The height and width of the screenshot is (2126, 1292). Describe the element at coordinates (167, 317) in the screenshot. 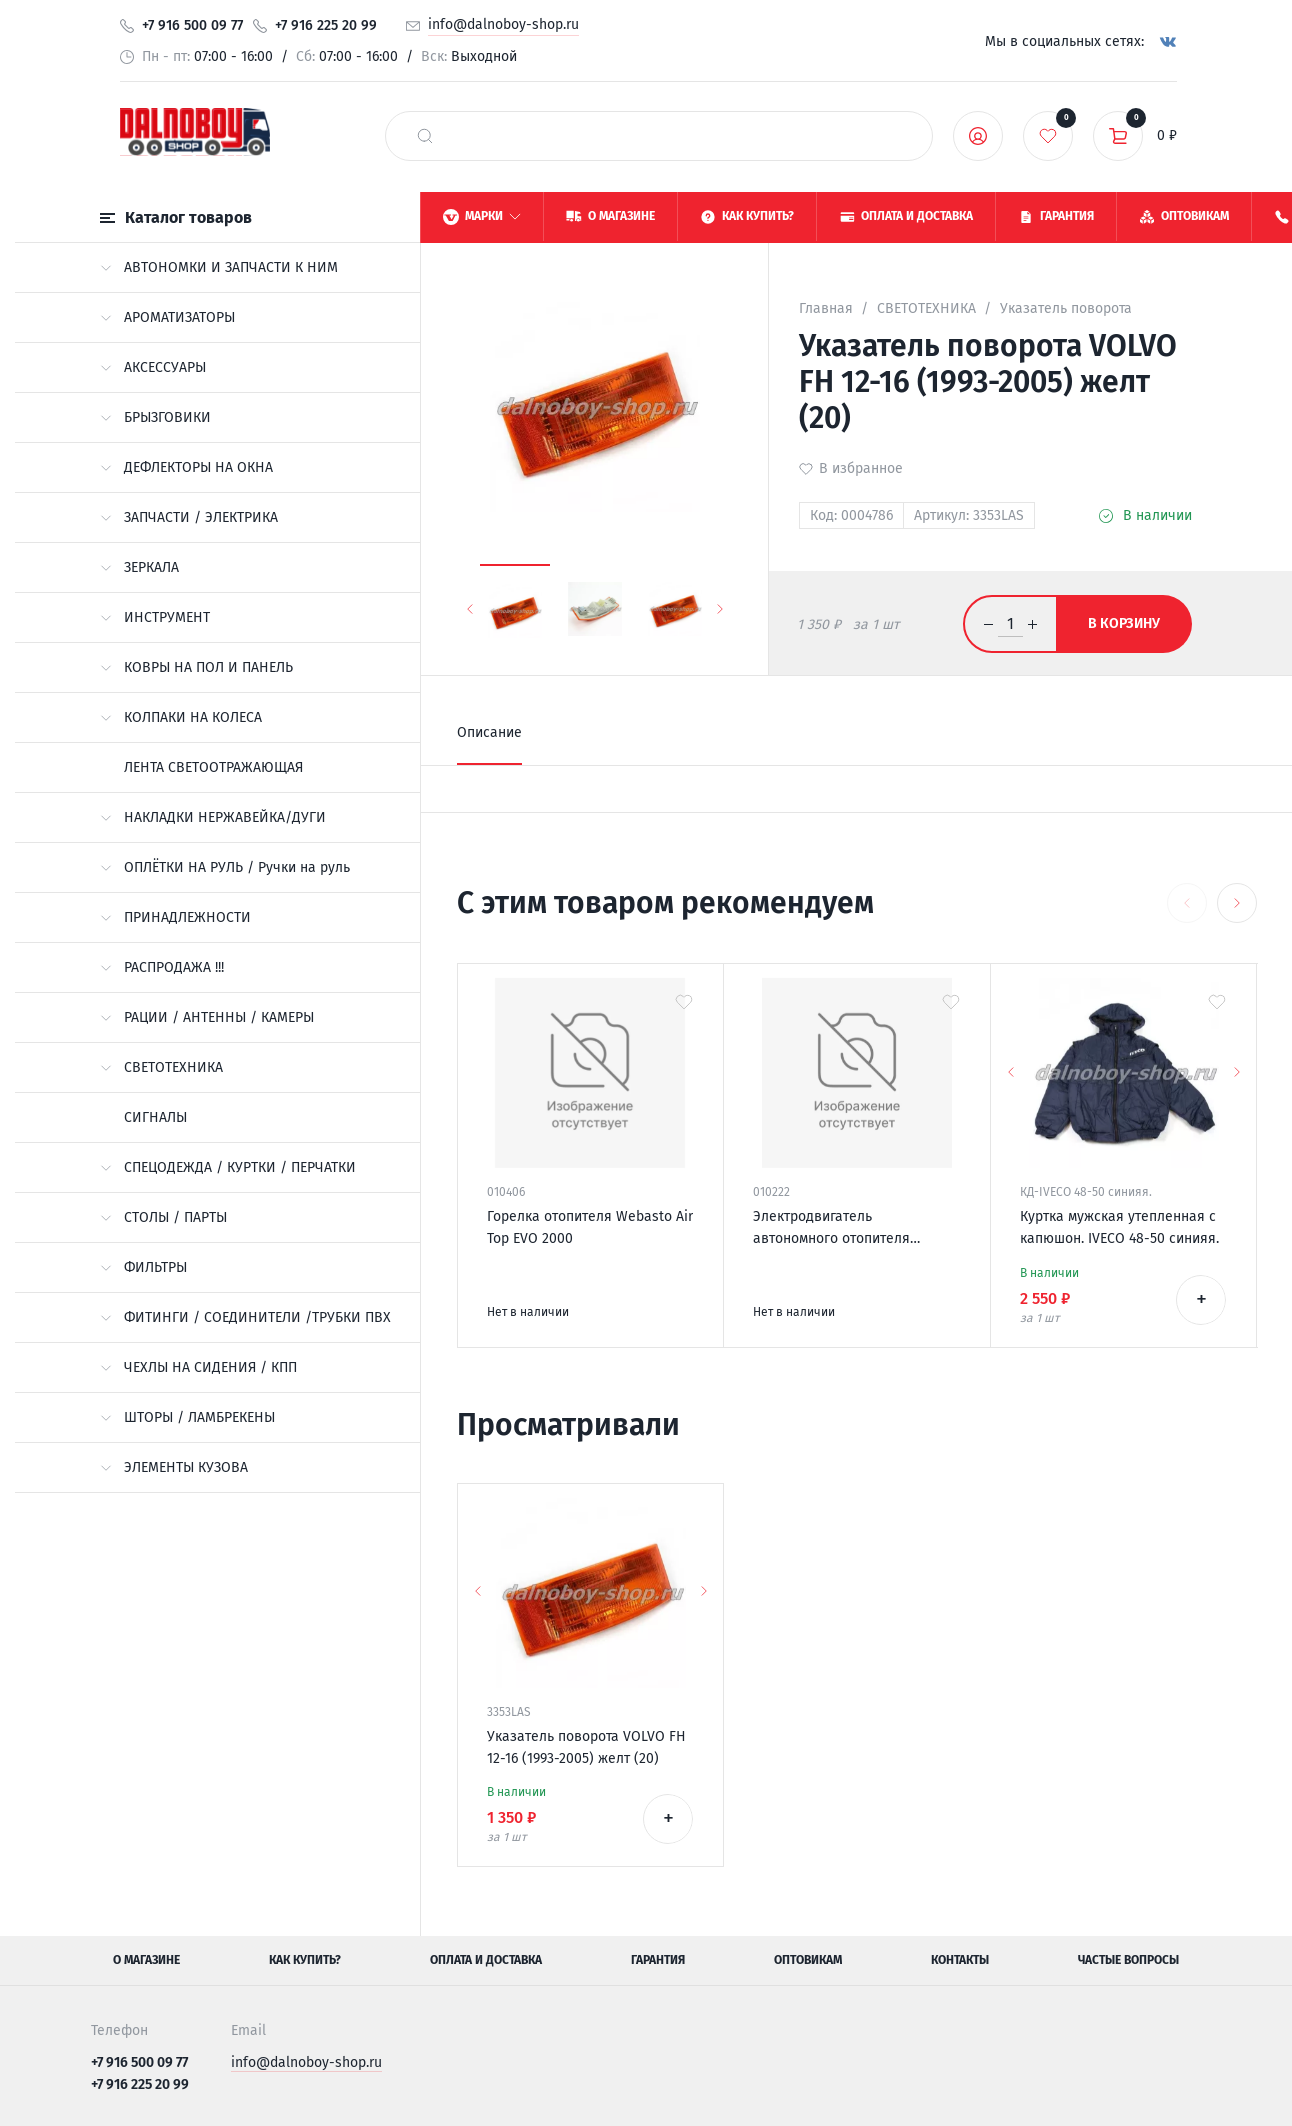

I see `АРОМАТИЗАТОРЫ` at that location.